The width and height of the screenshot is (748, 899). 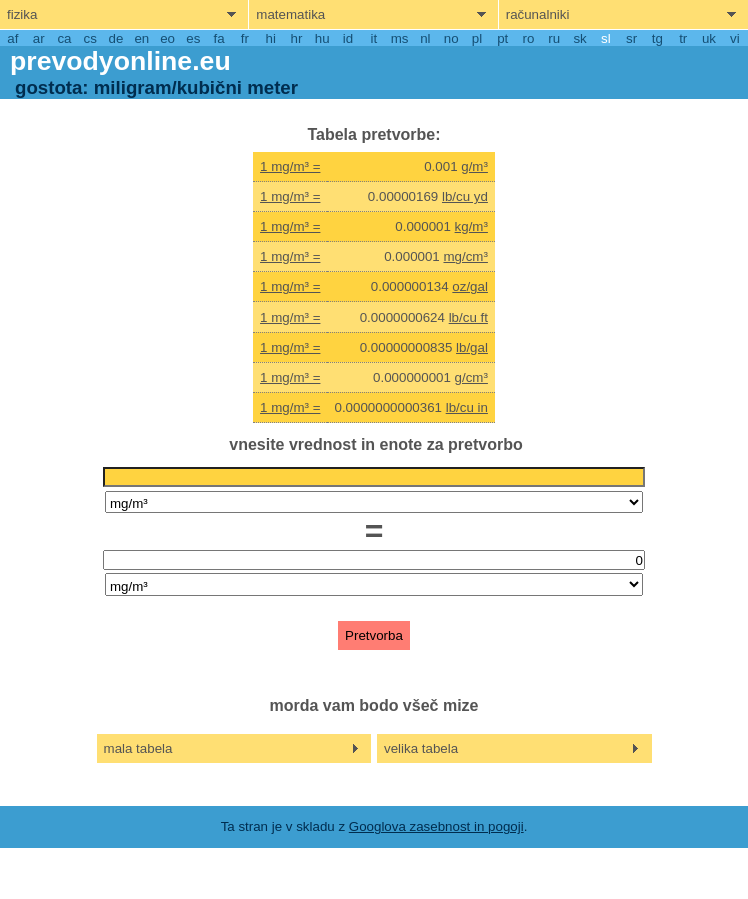 What do you see at coordinates (579, 38) in the screenshot?
I see `sk` at bounding box center [579, 38].